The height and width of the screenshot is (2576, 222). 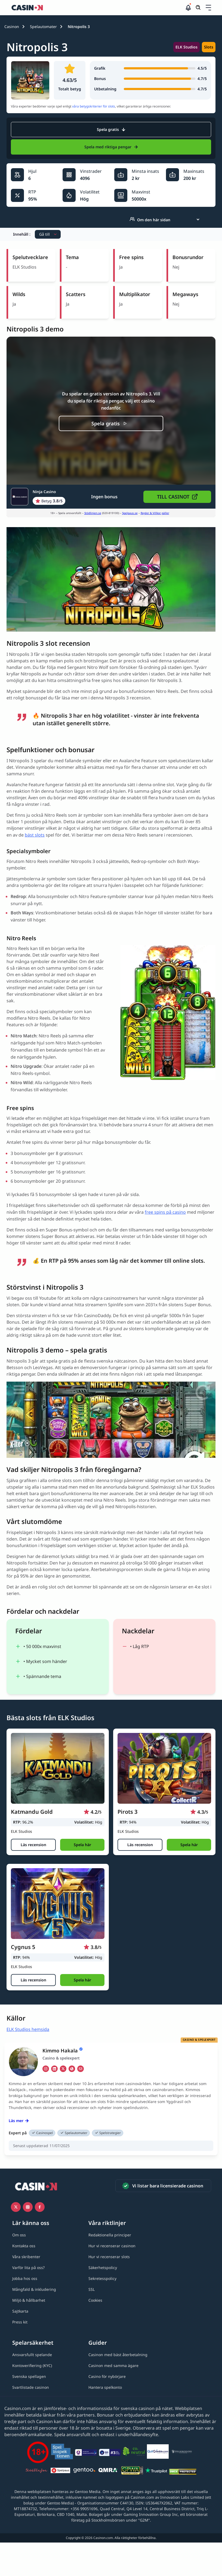 I want to click on [Miljö & hållbarhet link], so click(x=28, y=2300).